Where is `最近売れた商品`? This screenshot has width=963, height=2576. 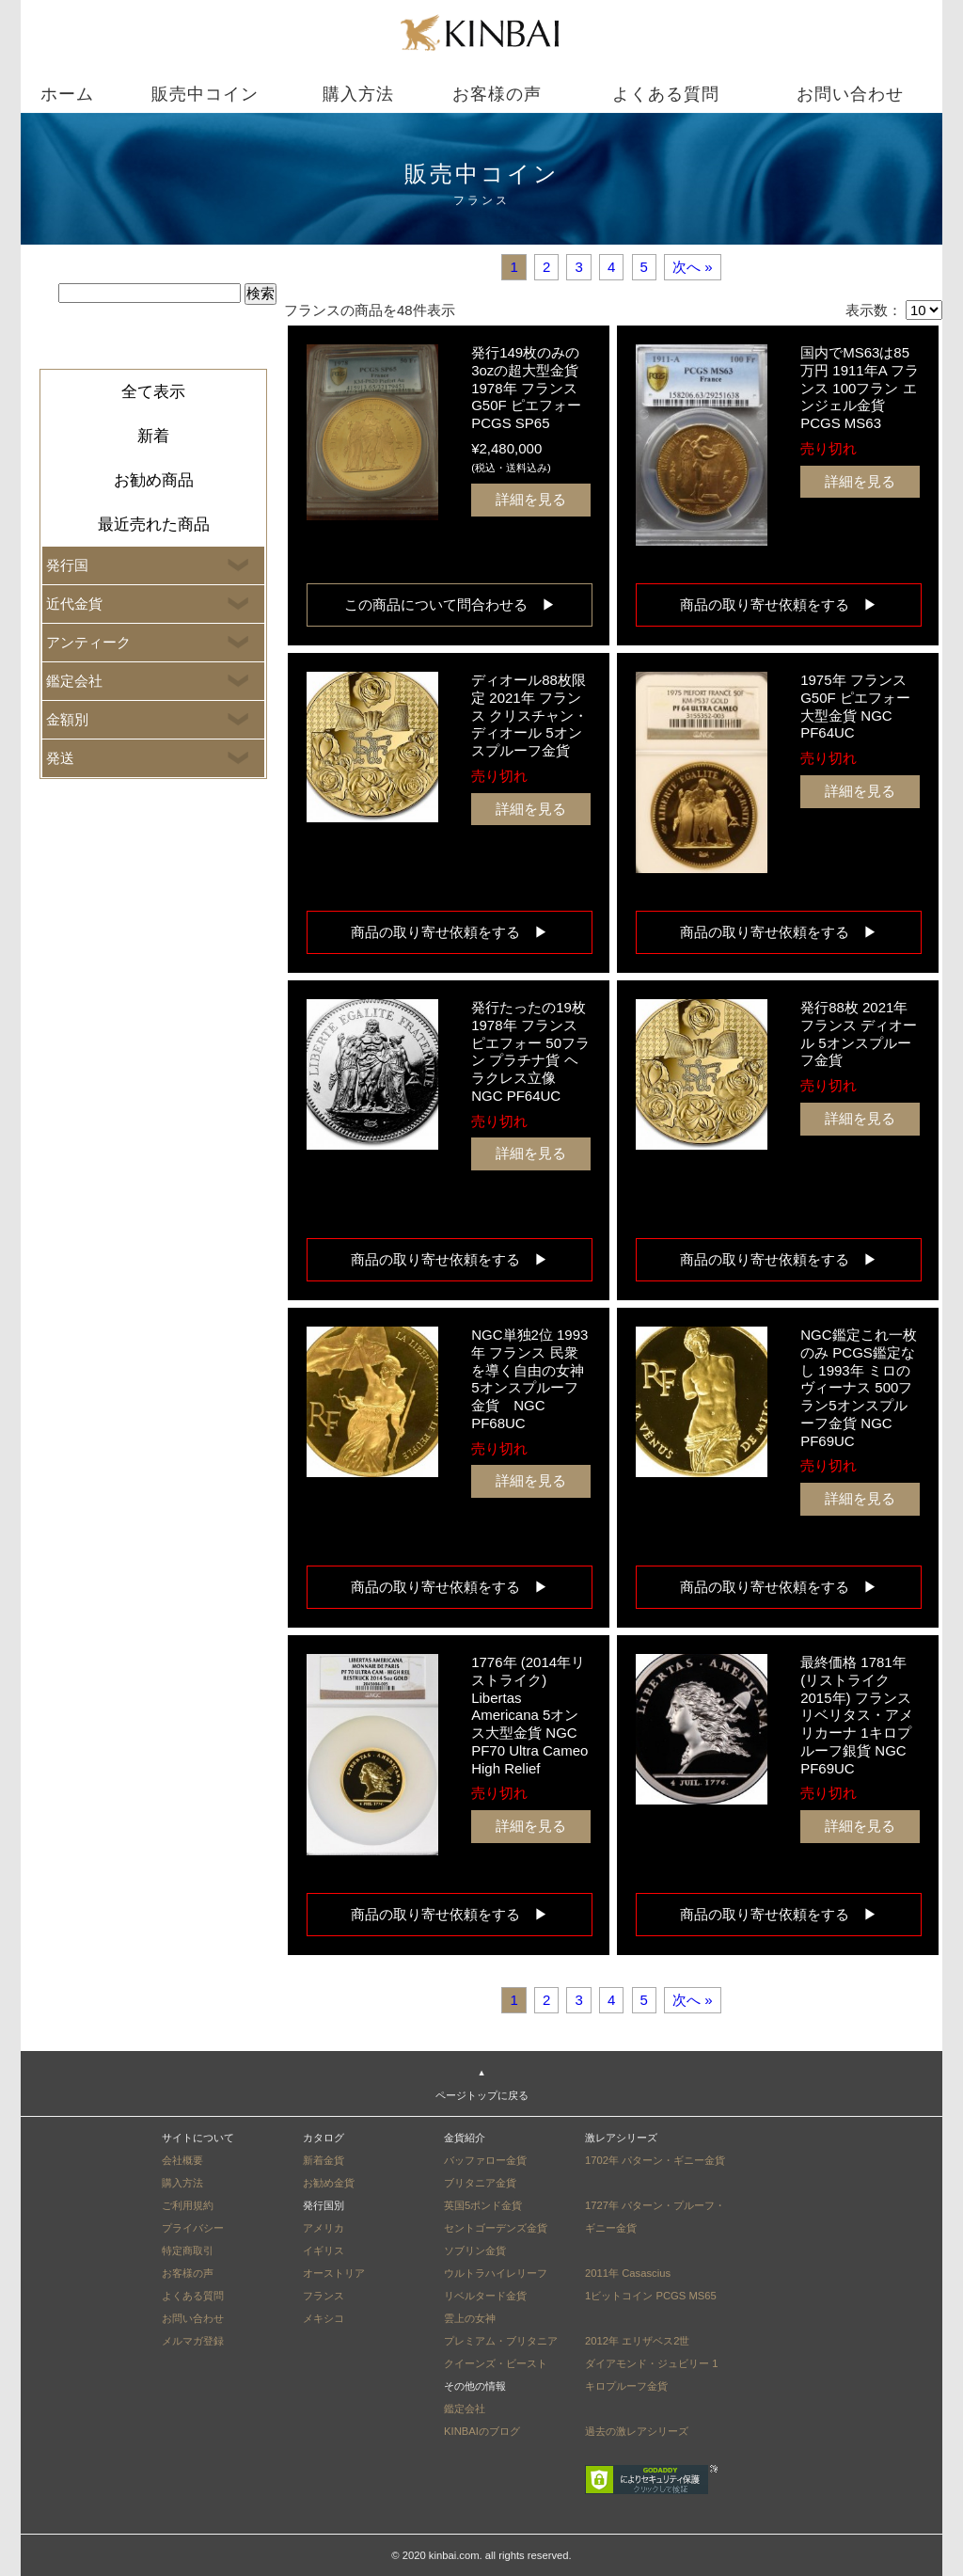
最近売れた商品 is located at coordinates (154, 524).